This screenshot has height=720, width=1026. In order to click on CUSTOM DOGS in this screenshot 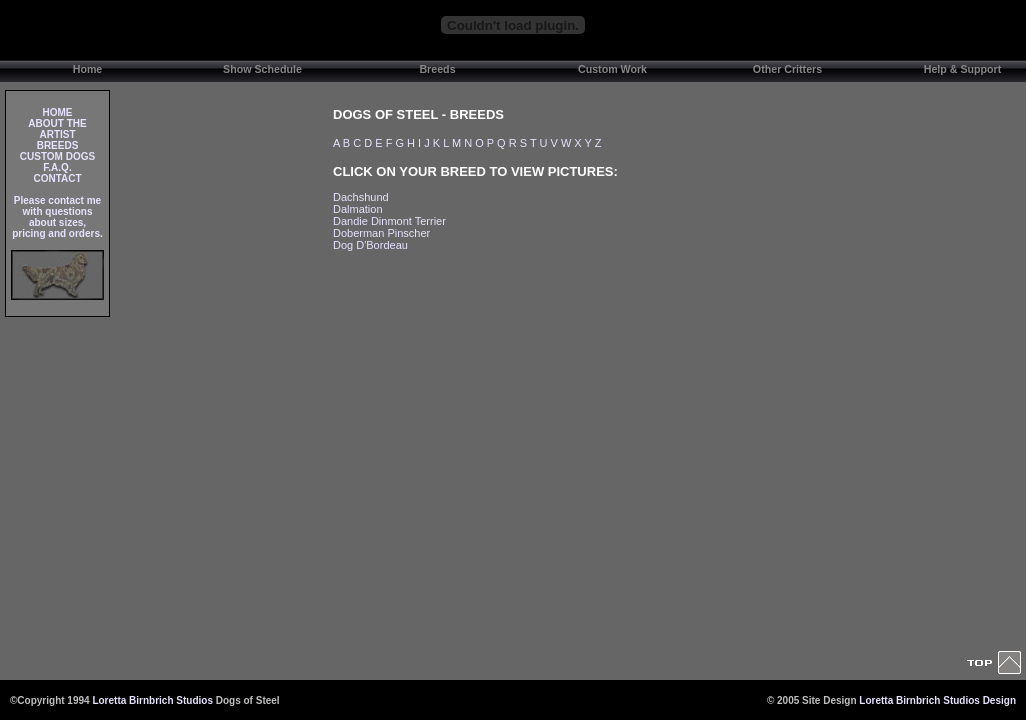, I will do `click(57, 156)`.